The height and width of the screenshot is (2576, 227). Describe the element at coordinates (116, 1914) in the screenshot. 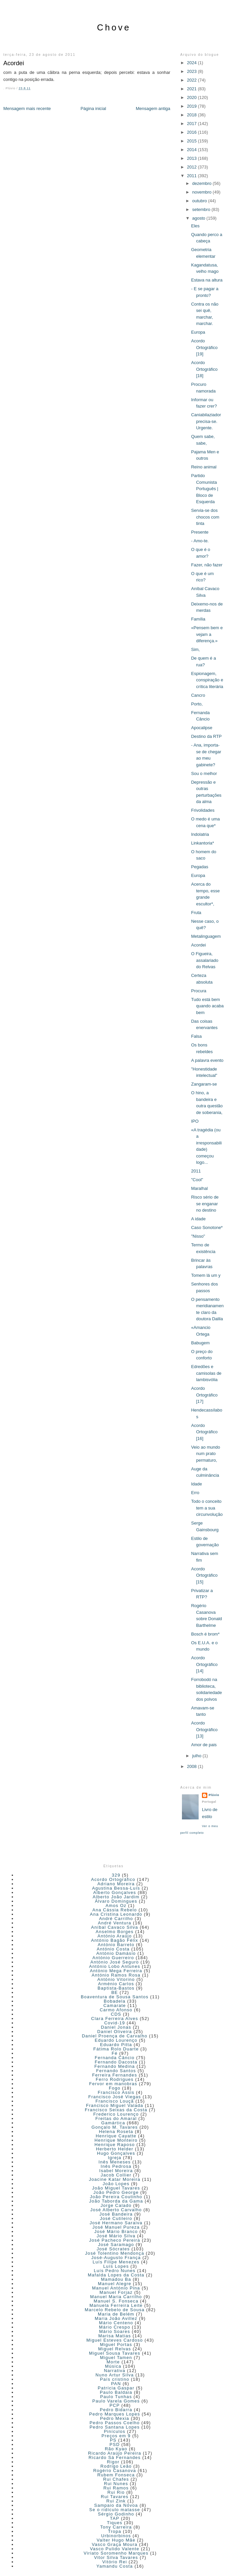

I see `Ana Cristina Leonardo` at that location.